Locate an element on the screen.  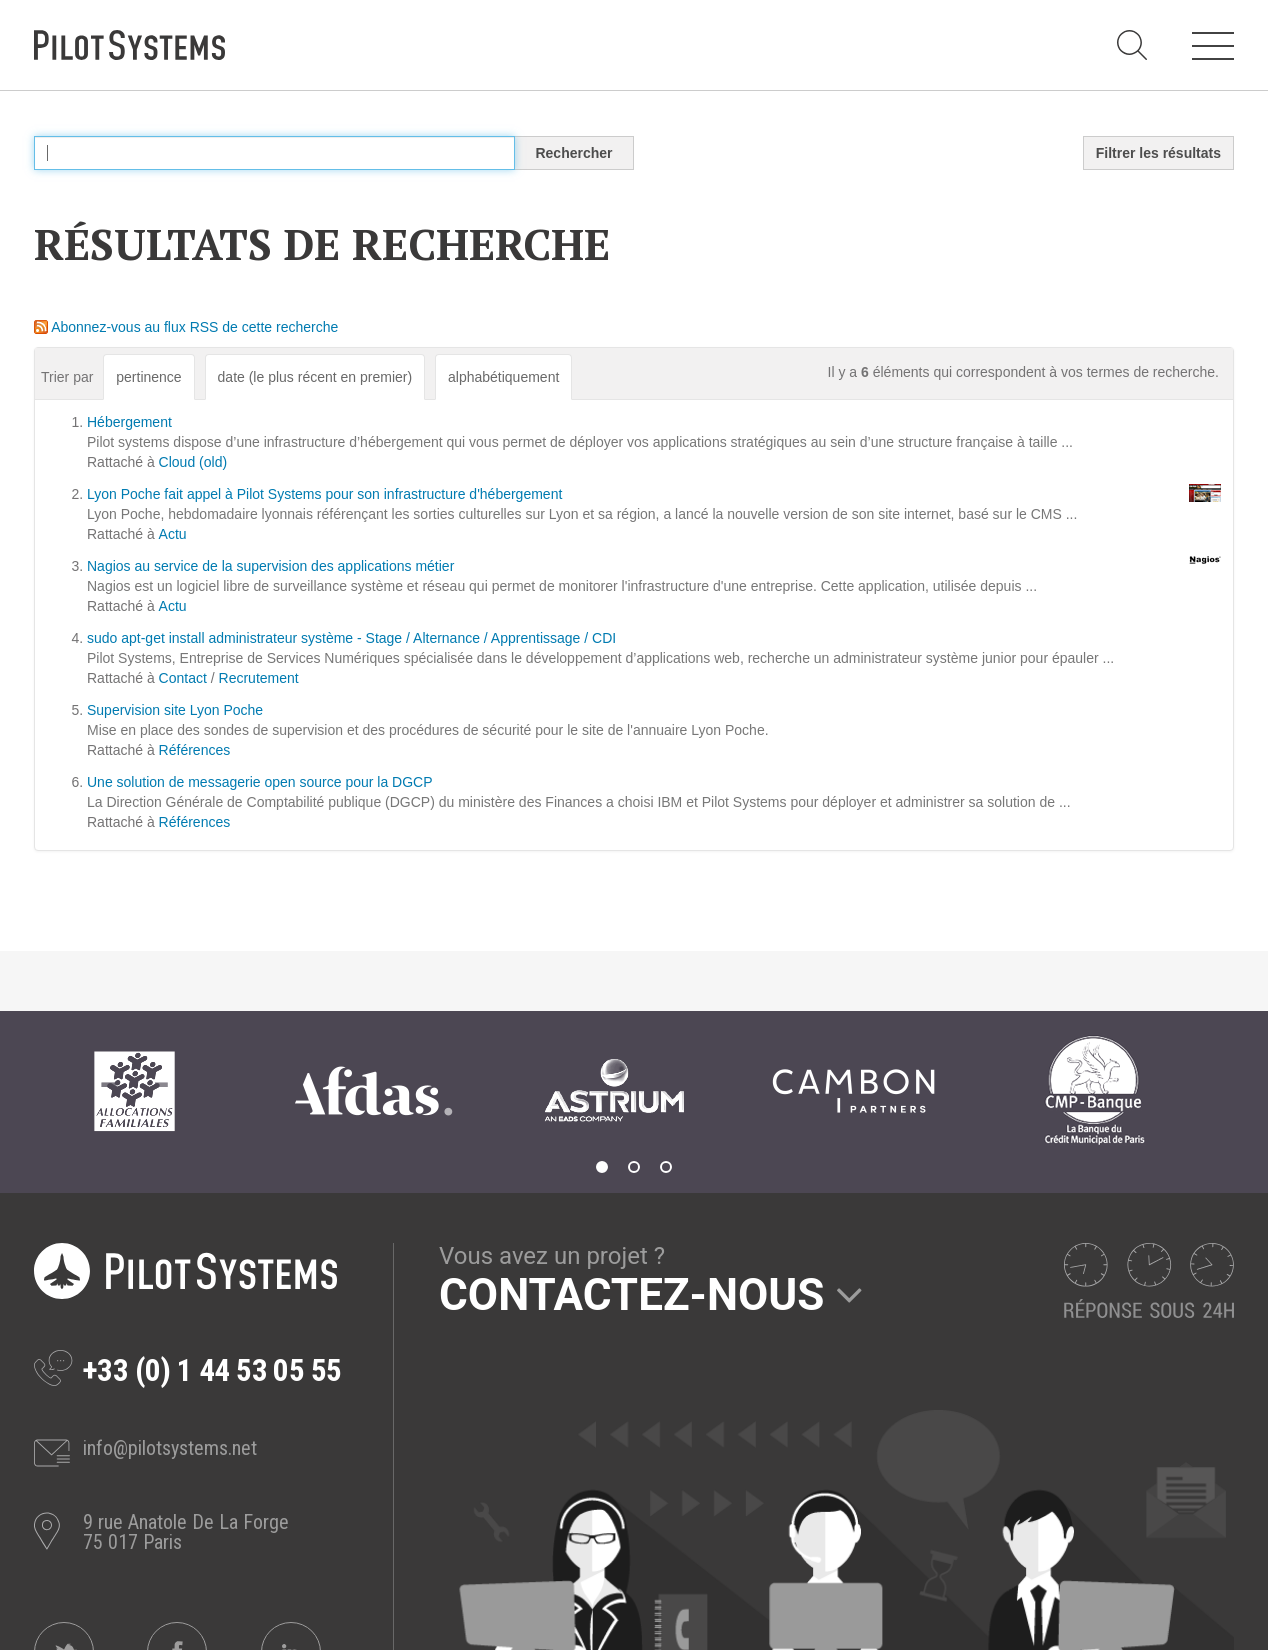
date (le plus récent en premier) is located at coordinates (315, 377).